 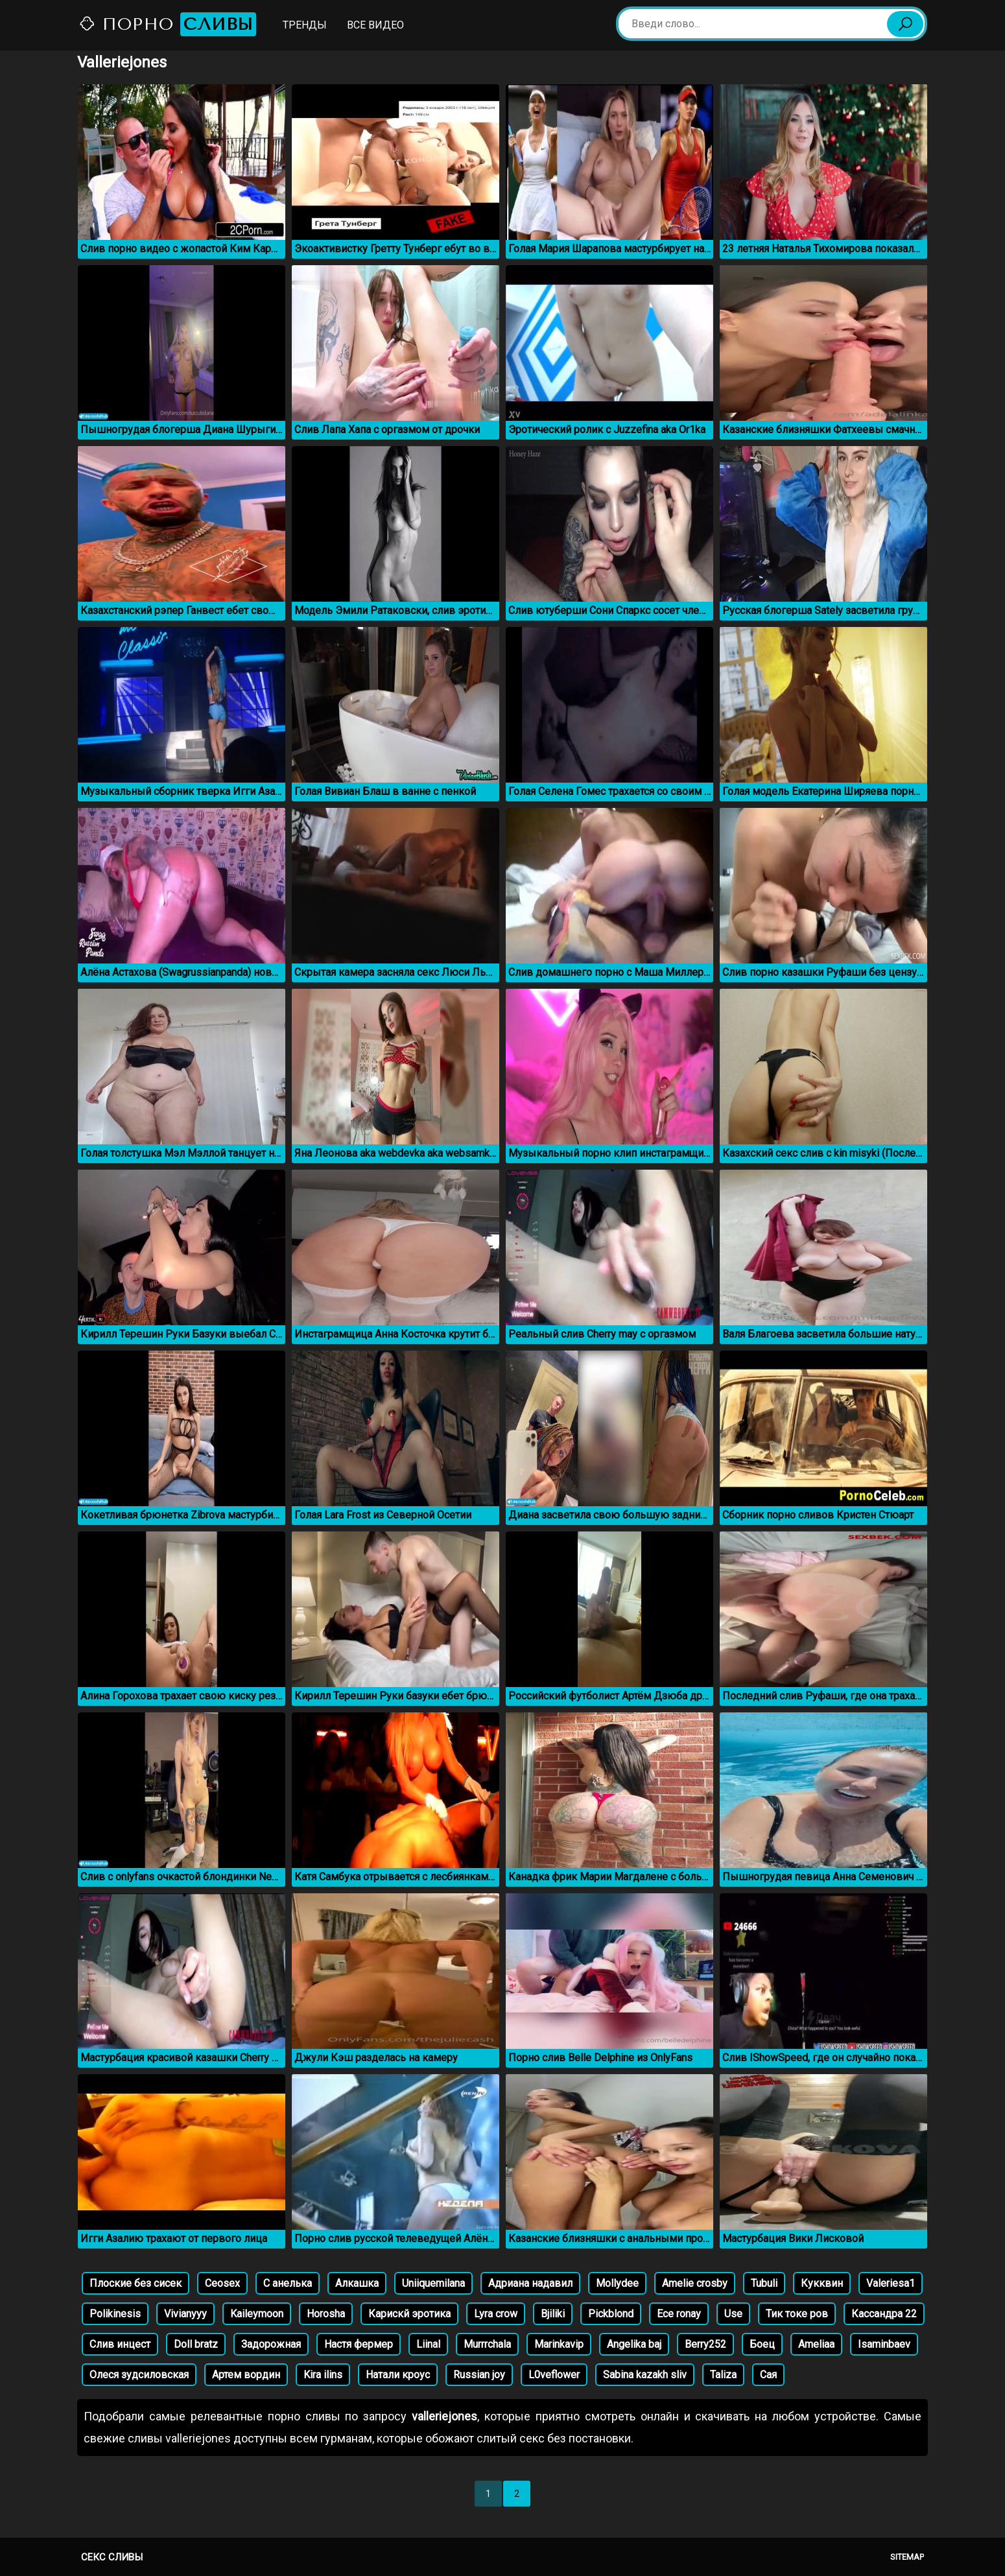 What do you see at coordinates (617, 2283) in the screenshot?
I see `Mollydee` at bounding box center [617, 2283].